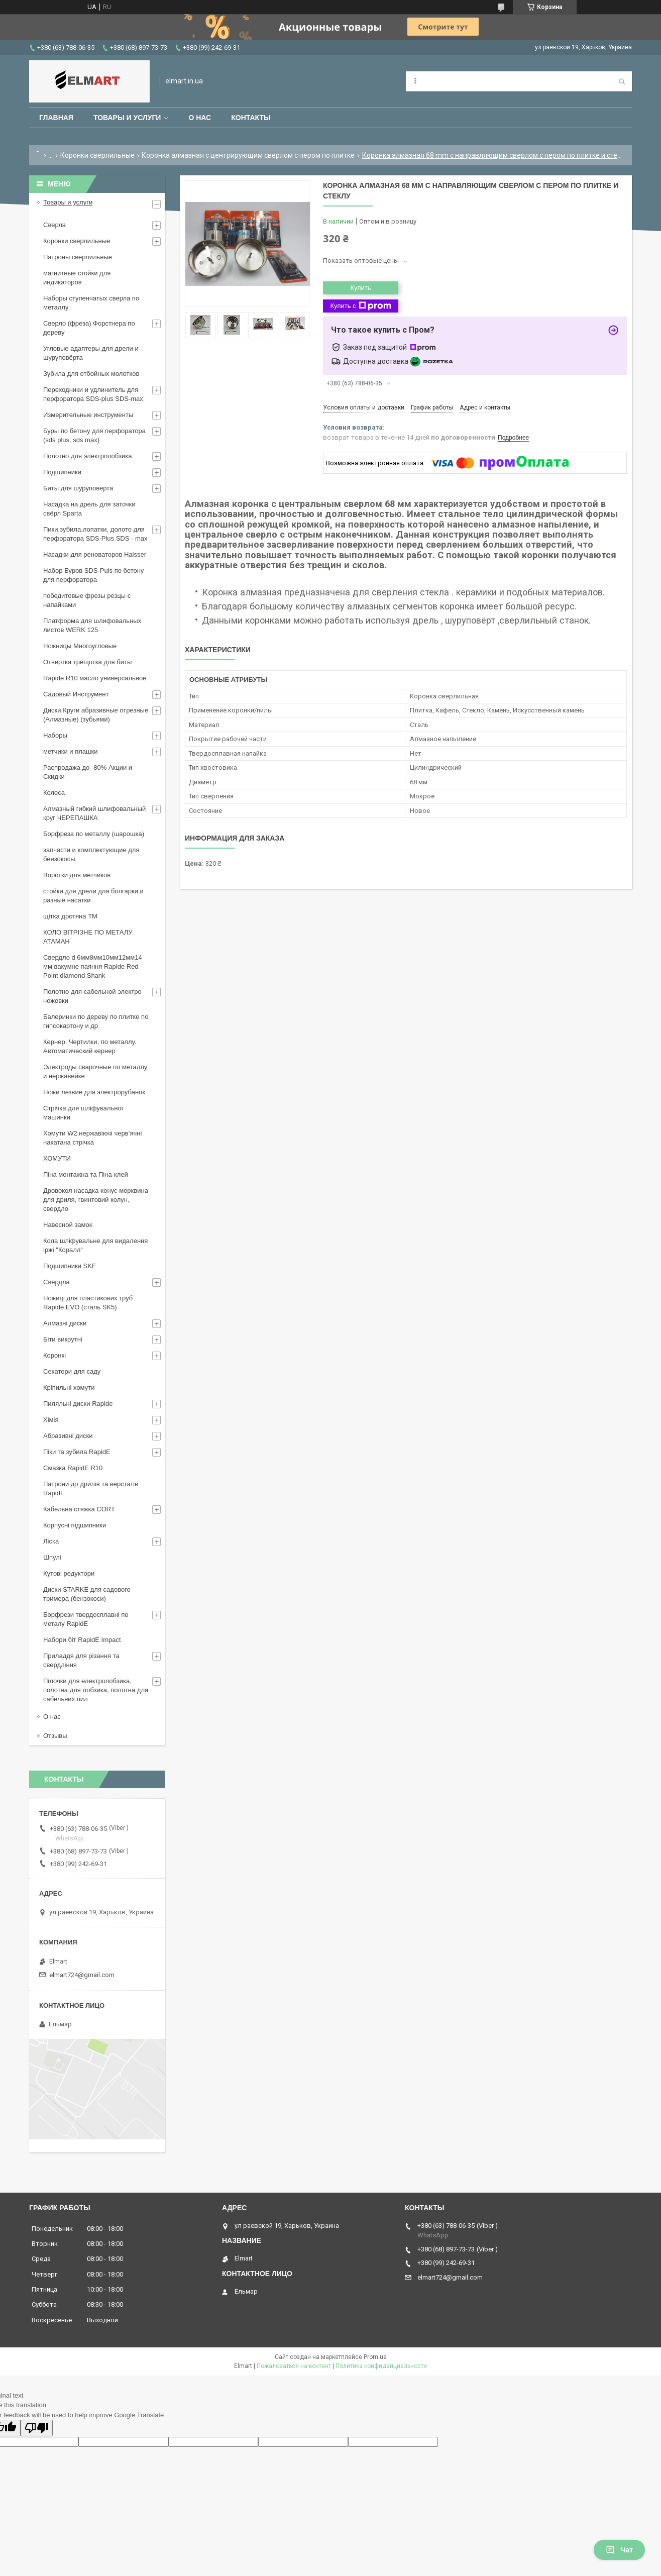  Describe the element at coordinates (95, 1021) in the screenshot. I see `Балеринки по дереву по плитке по гипсокартону и др` at that location.